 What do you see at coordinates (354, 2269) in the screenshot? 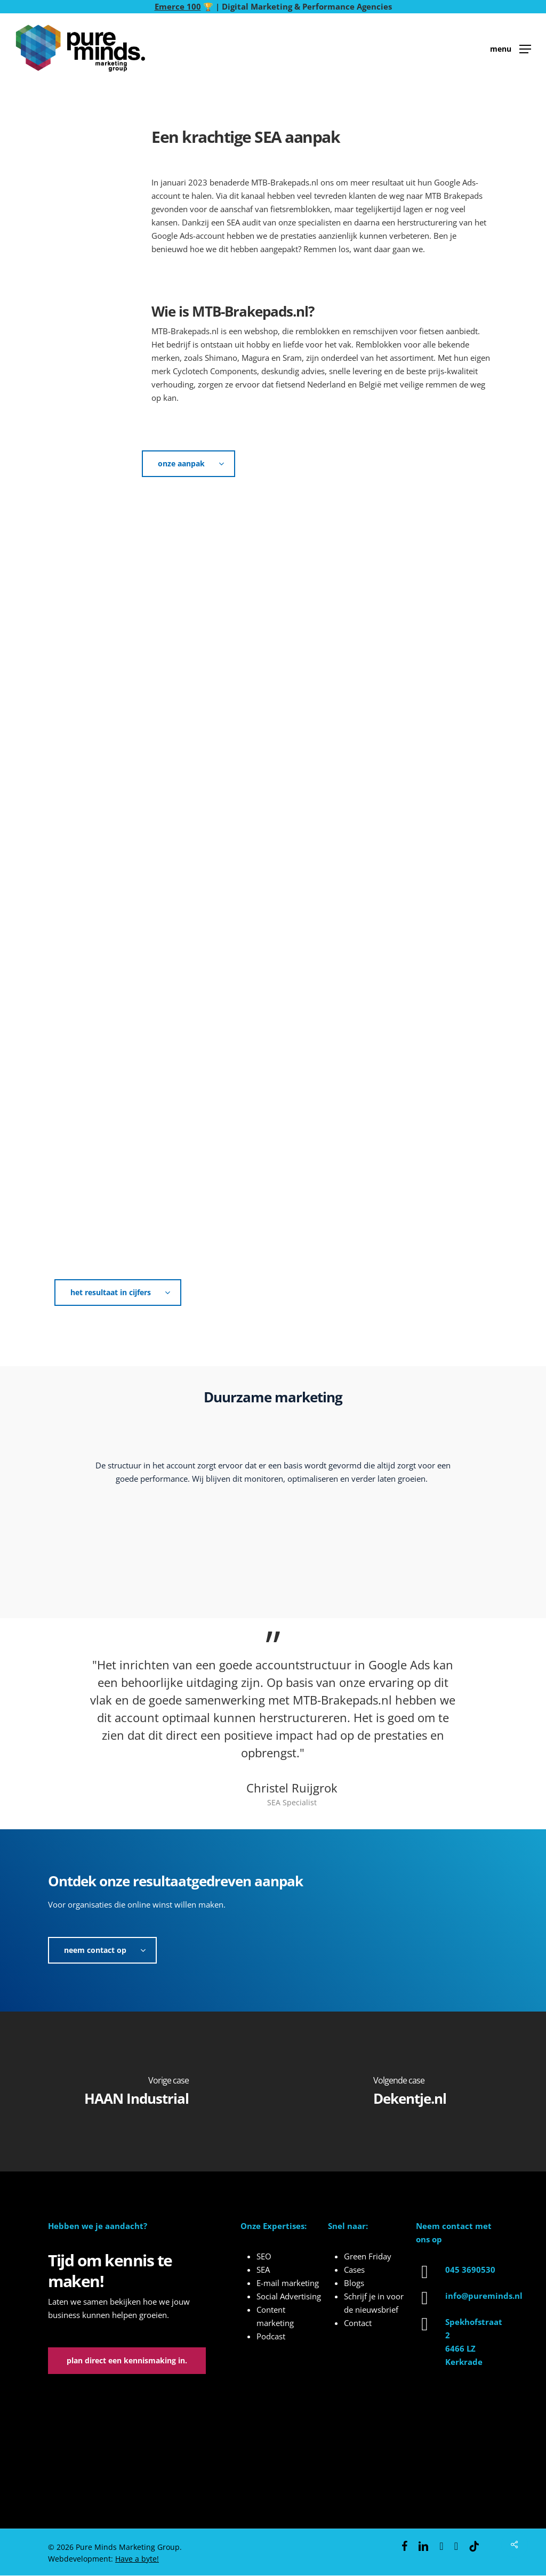
I see `Cases` at bounding box center [354, 2269].